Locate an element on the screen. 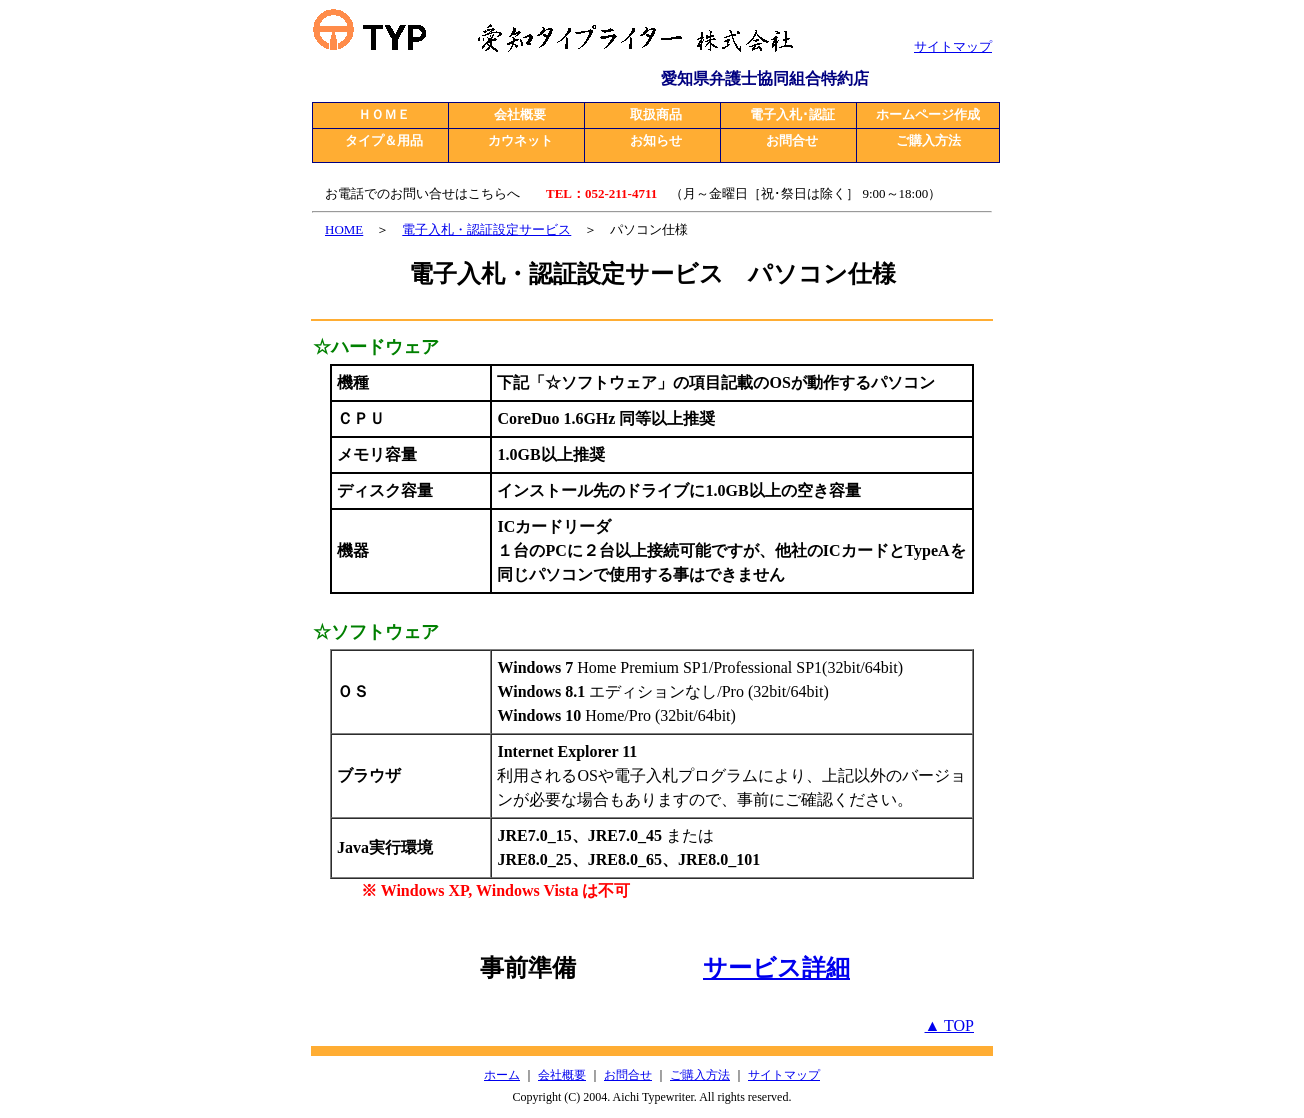  サービス詳細 is located at coordinates (776, 968).